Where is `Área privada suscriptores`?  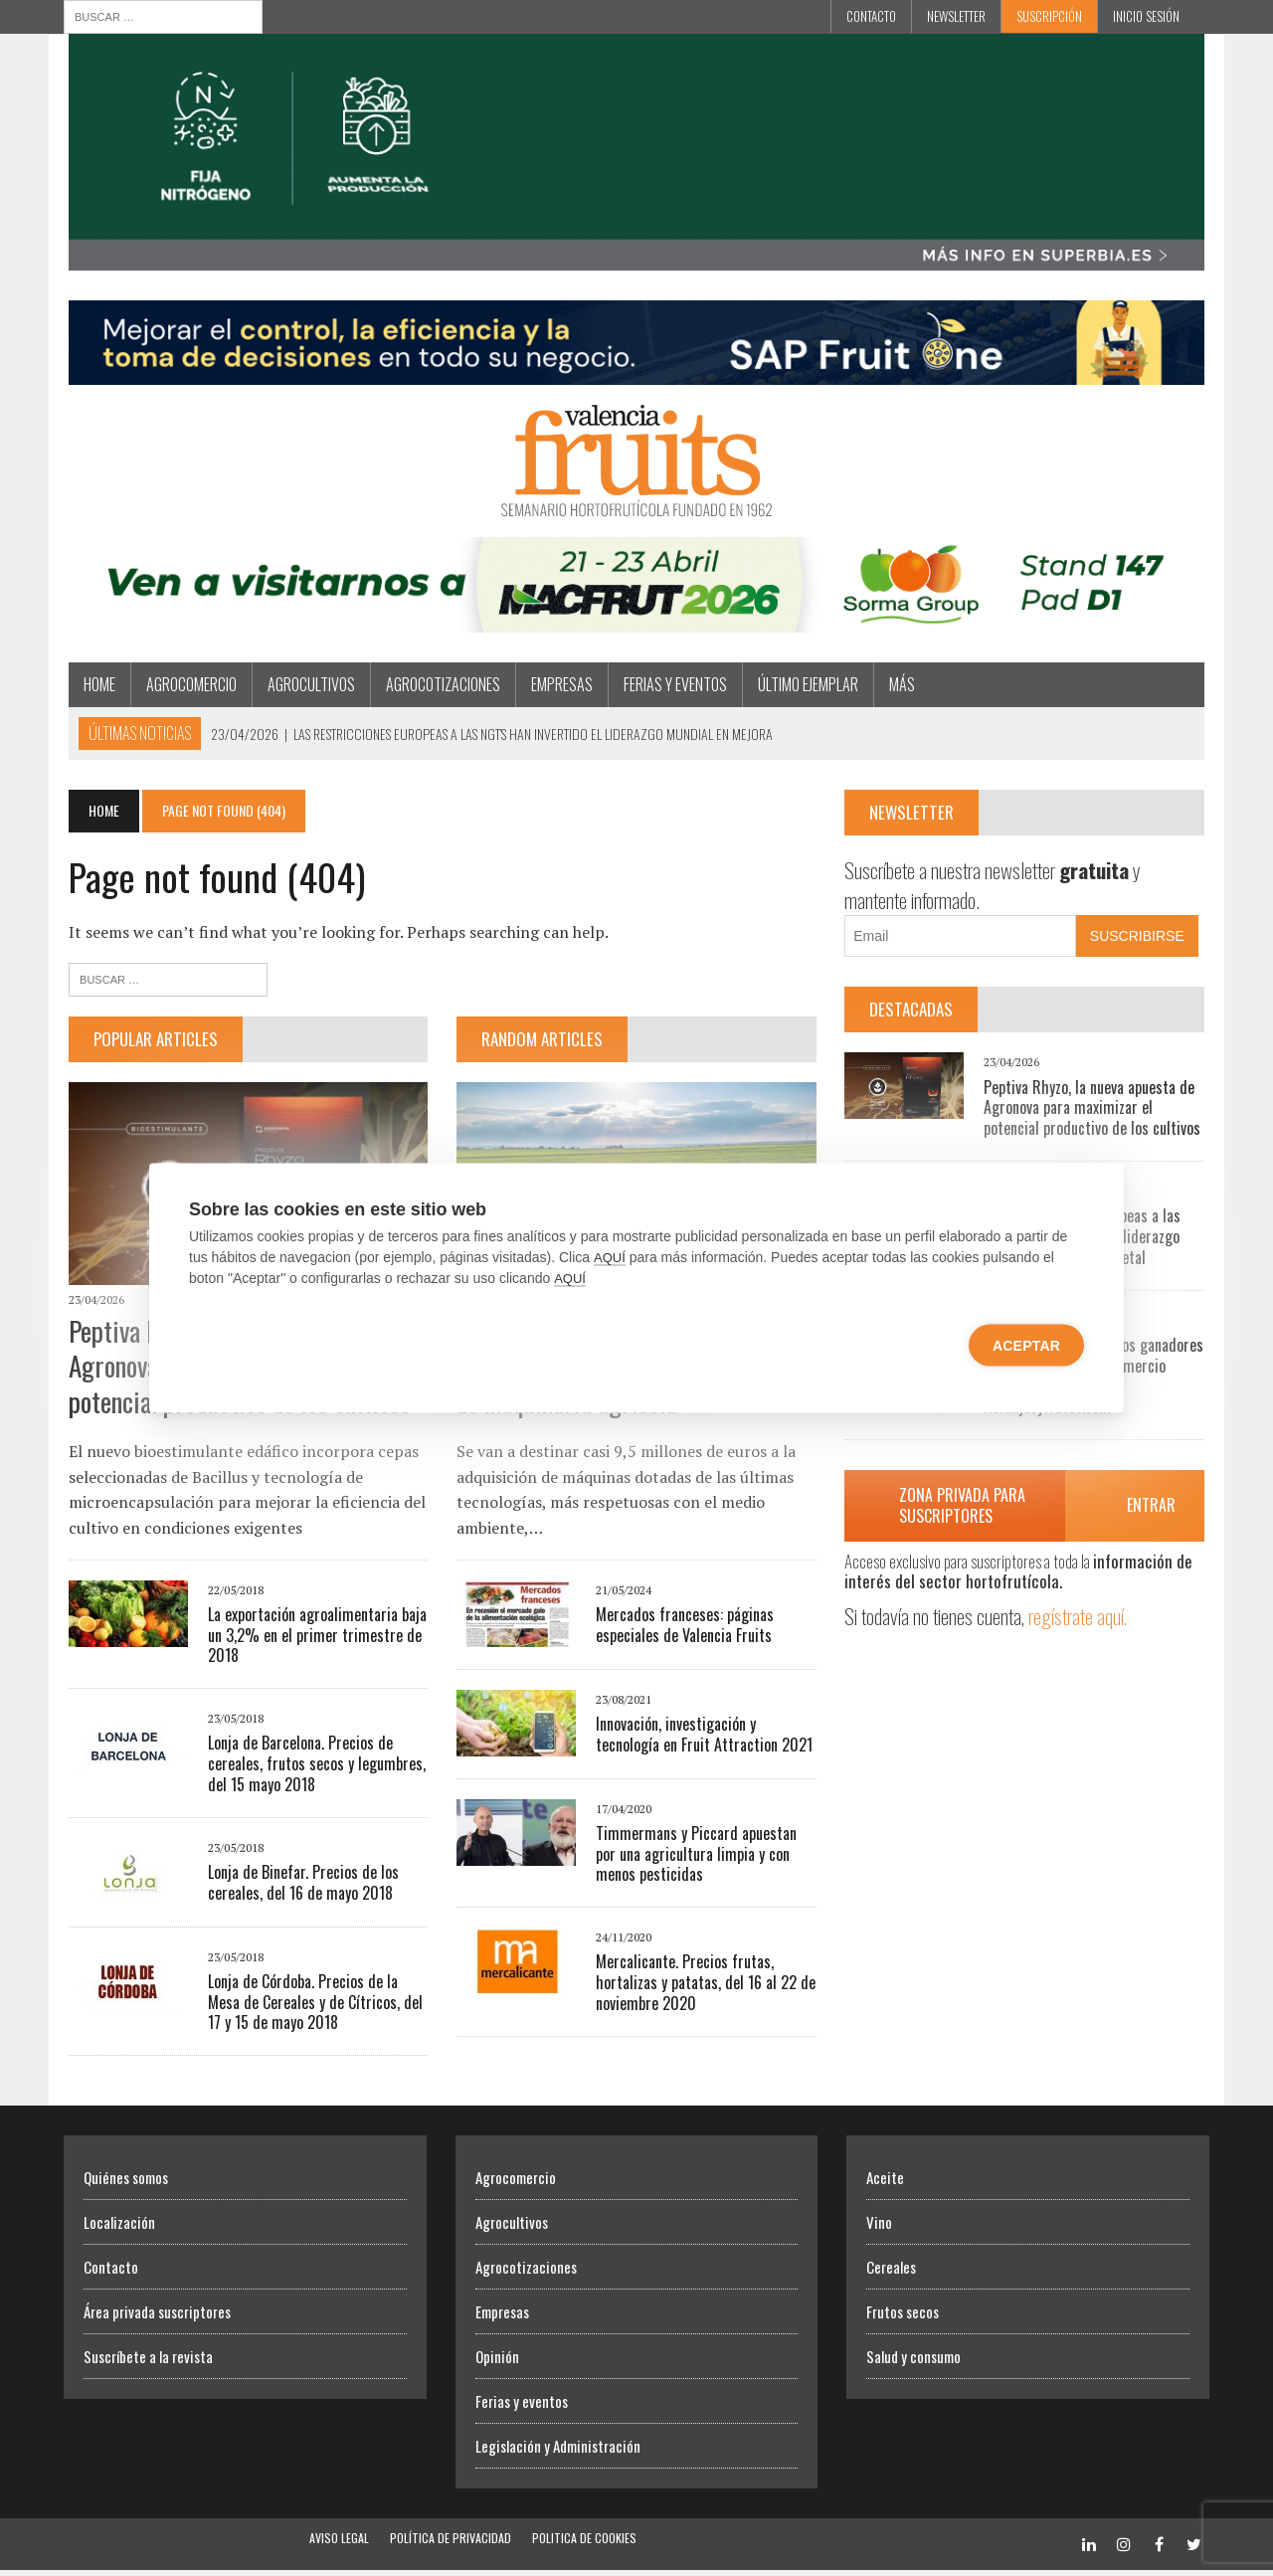 Área privada suscriptores is located at coordinates (157, 2317).